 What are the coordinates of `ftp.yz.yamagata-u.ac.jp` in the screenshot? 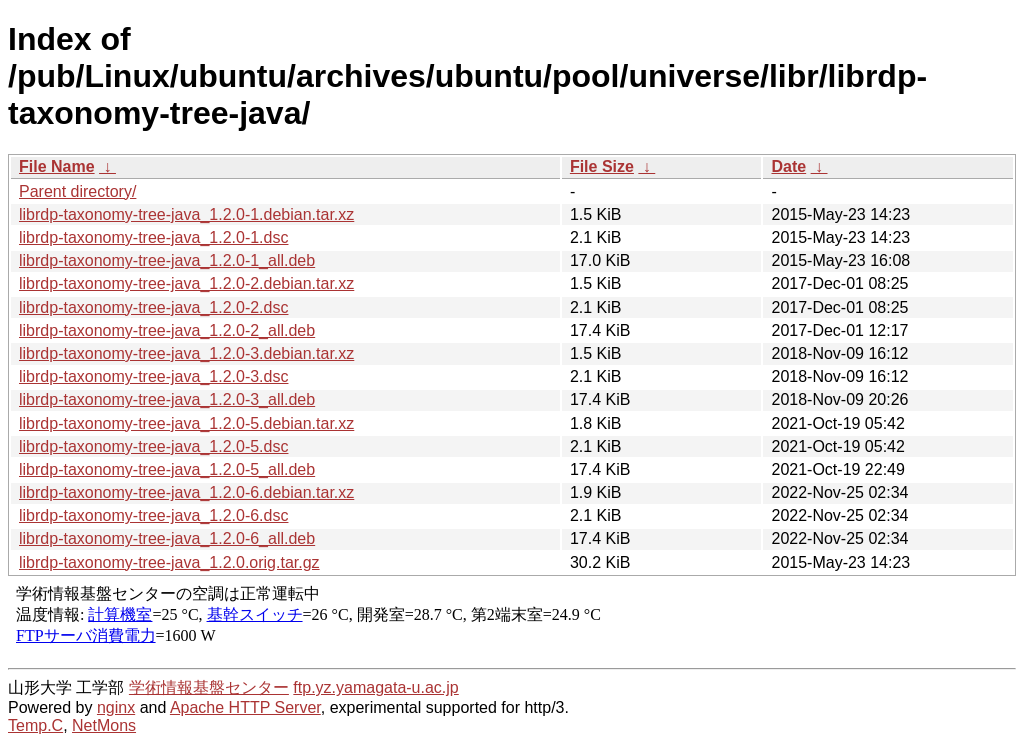 It's located at (375, 687).